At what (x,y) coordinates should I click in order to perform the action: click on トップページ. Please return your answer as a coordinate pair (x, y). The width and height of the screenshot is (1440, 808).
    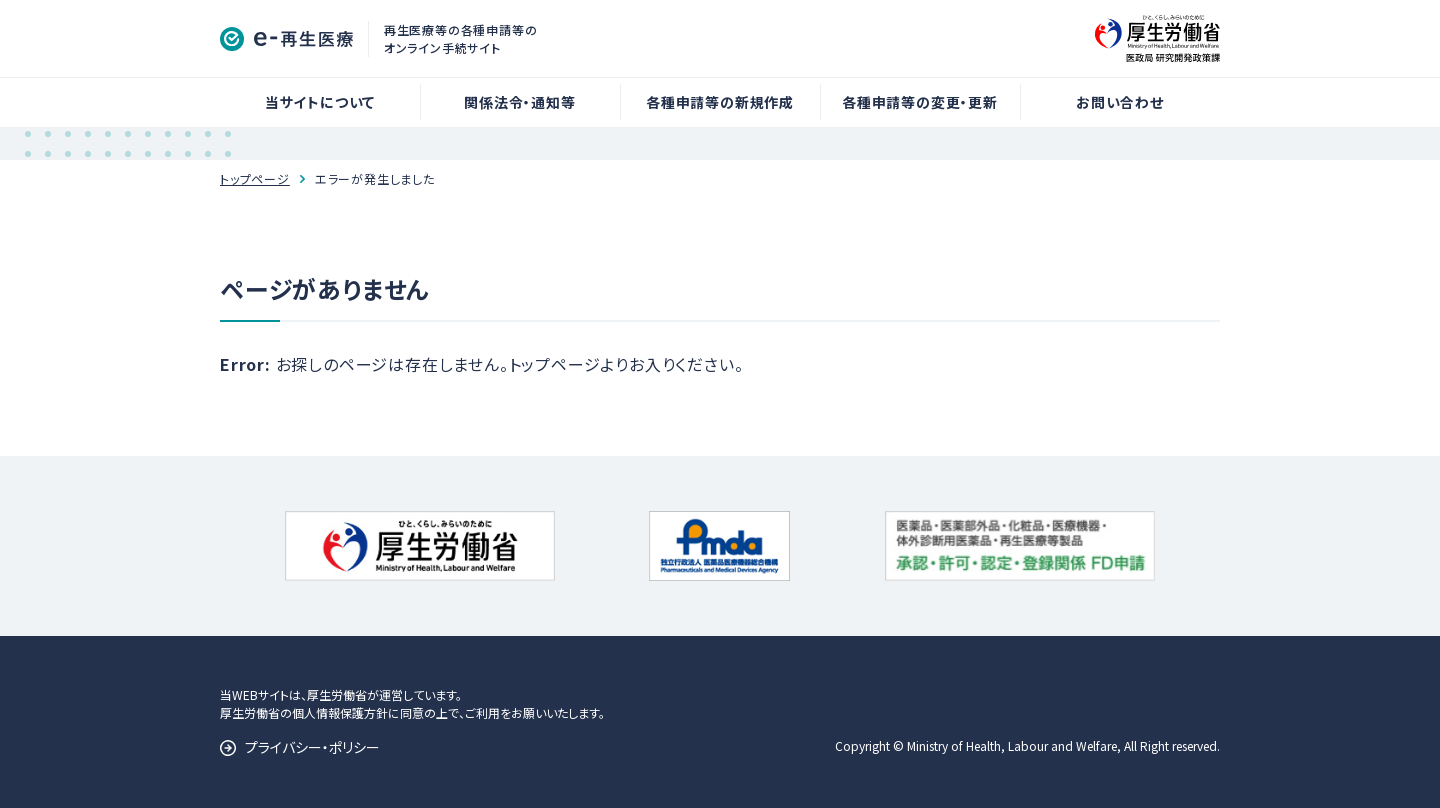
    Looking at the image, I should click on (255, 178).